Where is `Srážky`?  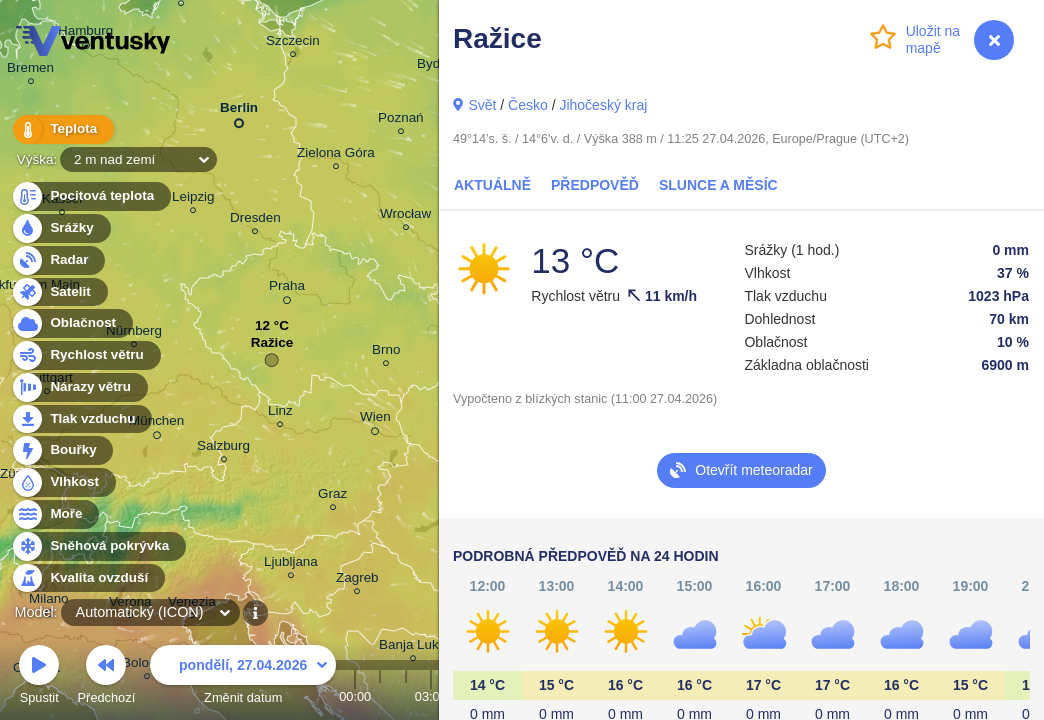
Srážky is located at coordinates (60, 228).